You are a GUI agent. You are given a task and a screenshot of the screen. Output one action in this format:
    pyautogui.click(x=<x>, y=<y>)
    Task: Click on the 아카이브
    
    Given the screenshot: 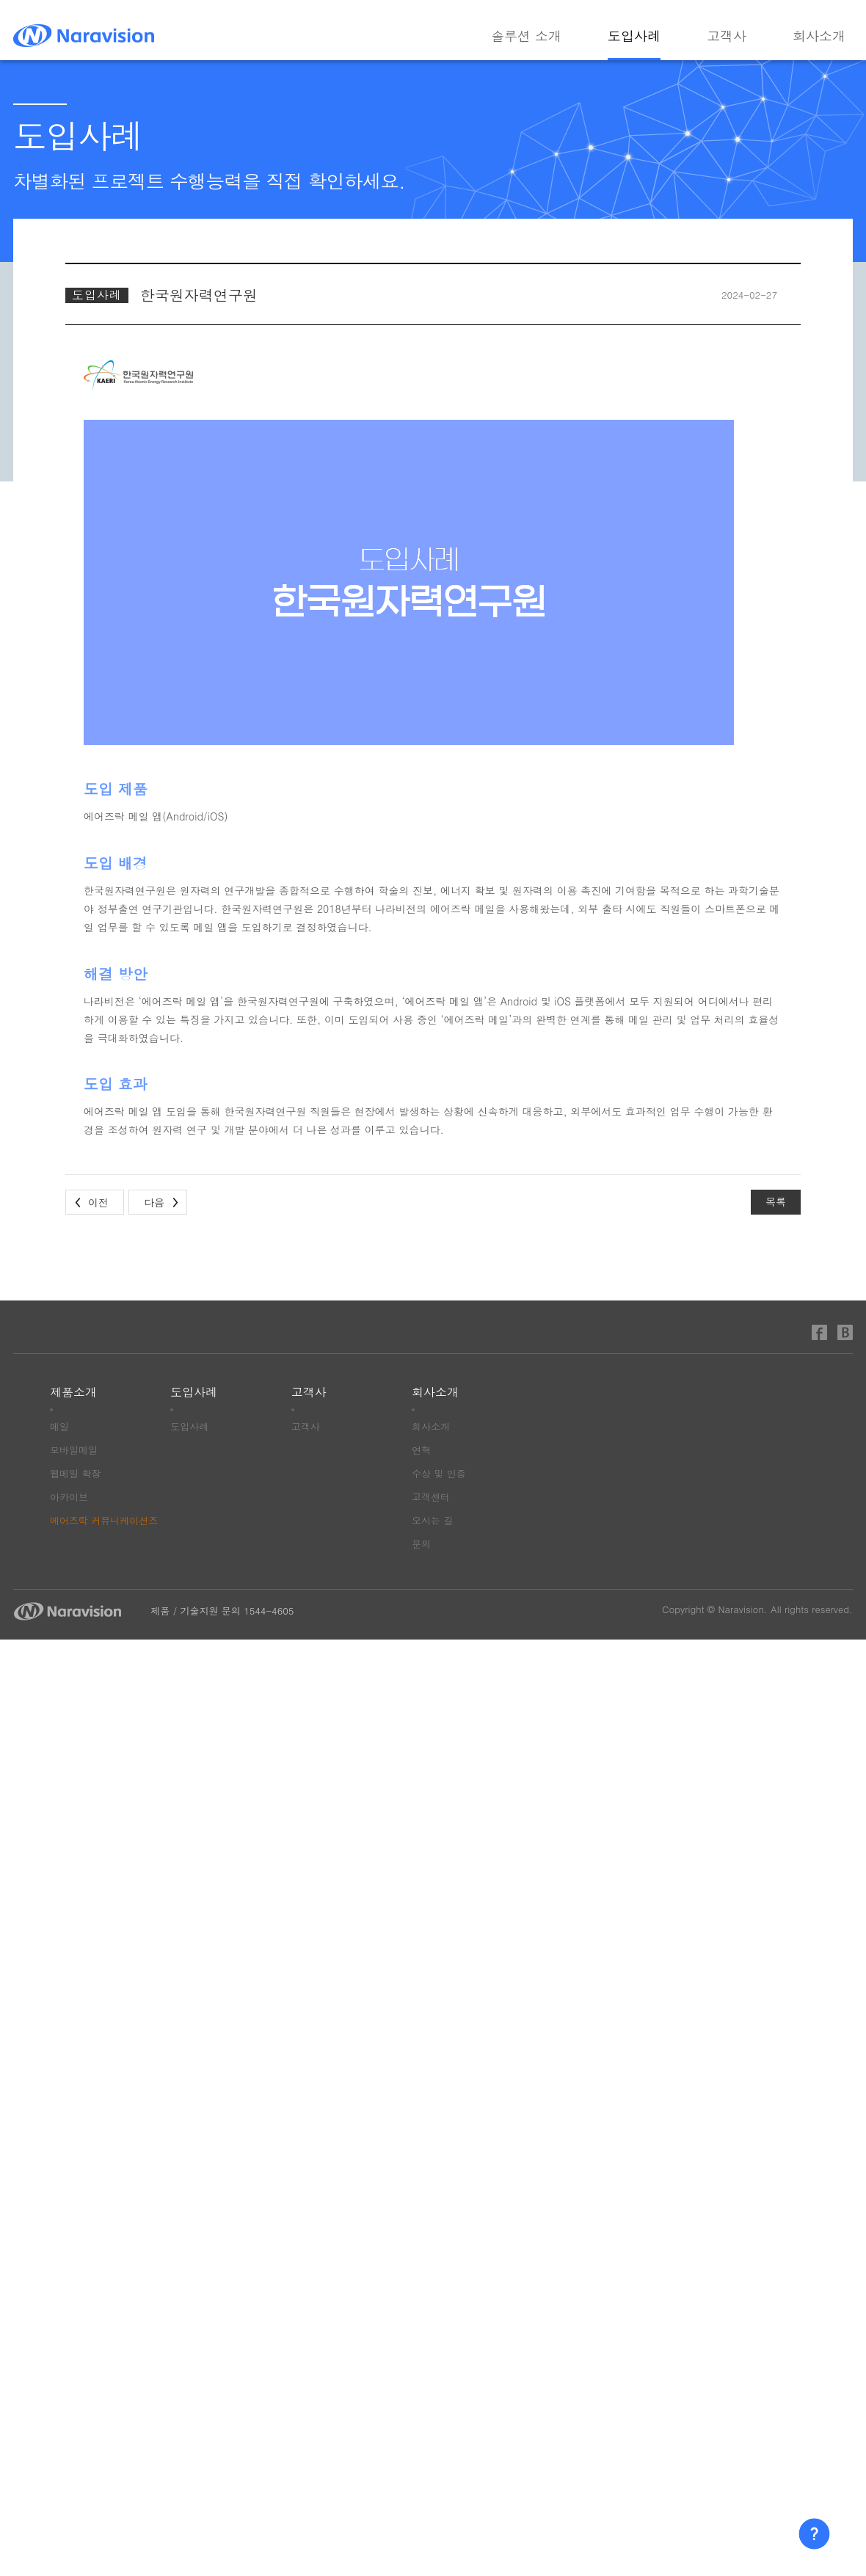 What is the action you would take?
    pyautogui.click(x=69, y=1497)
    